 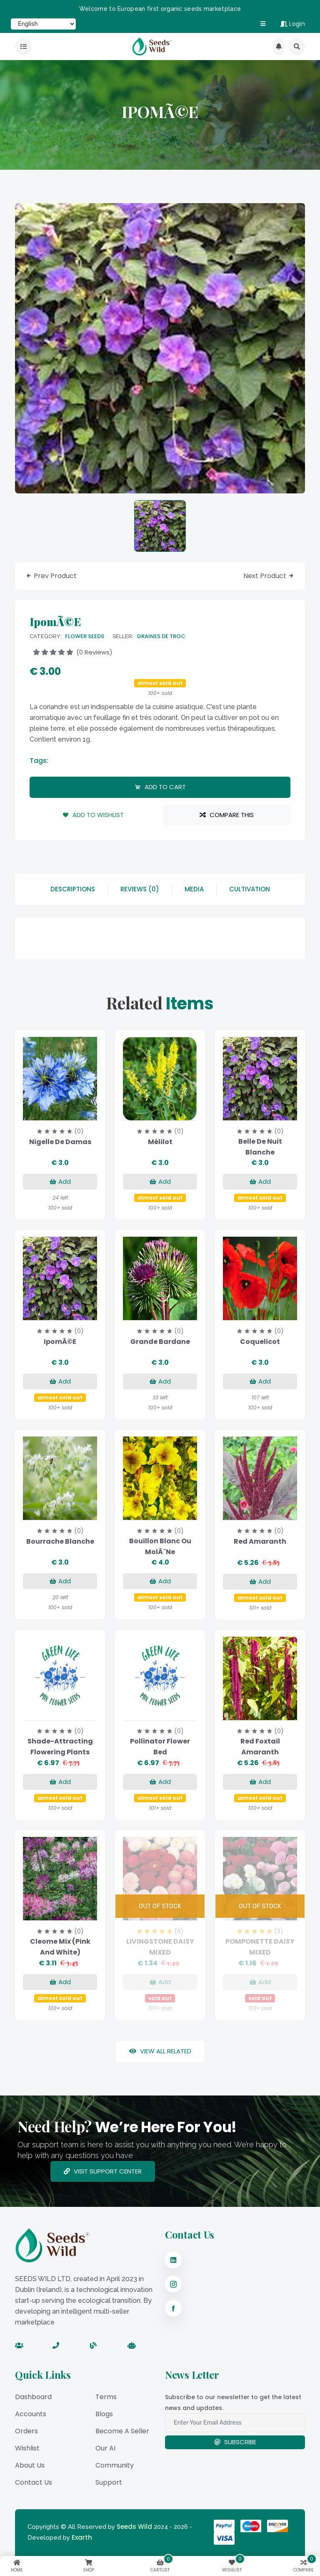 I want to click on Blogs, so click(x=104, y=2414).